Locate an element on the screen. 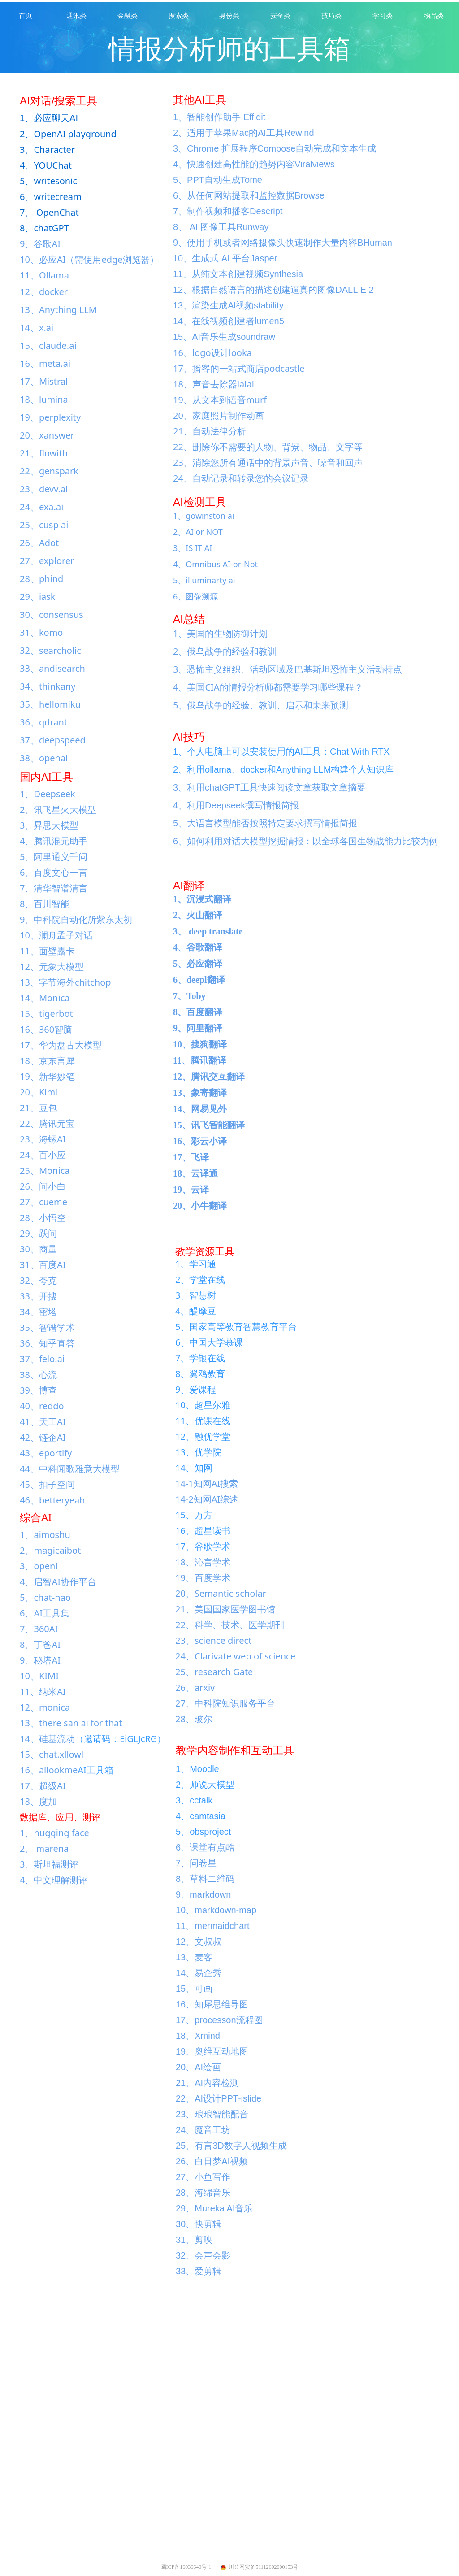 Image resolution: width=459 pixels, height=2576 pixels. 2、讯飞星火大模型 is located at coordinates (58, 810).